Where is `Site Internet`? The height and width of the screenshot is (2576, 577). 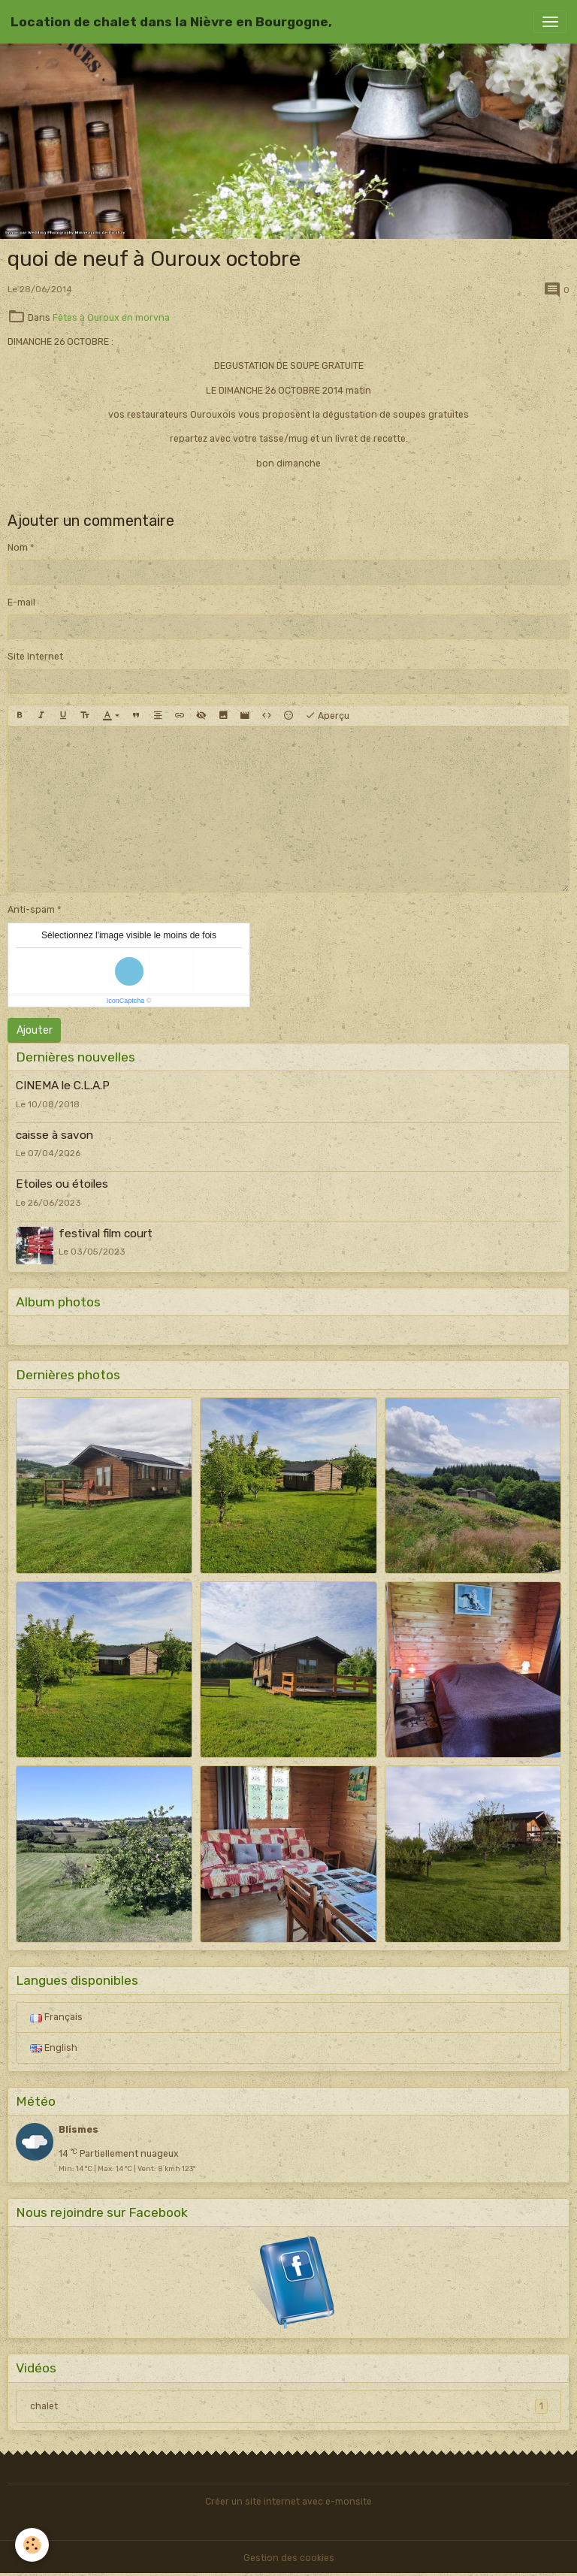 Site Internet is located at coordinates (35, 656).